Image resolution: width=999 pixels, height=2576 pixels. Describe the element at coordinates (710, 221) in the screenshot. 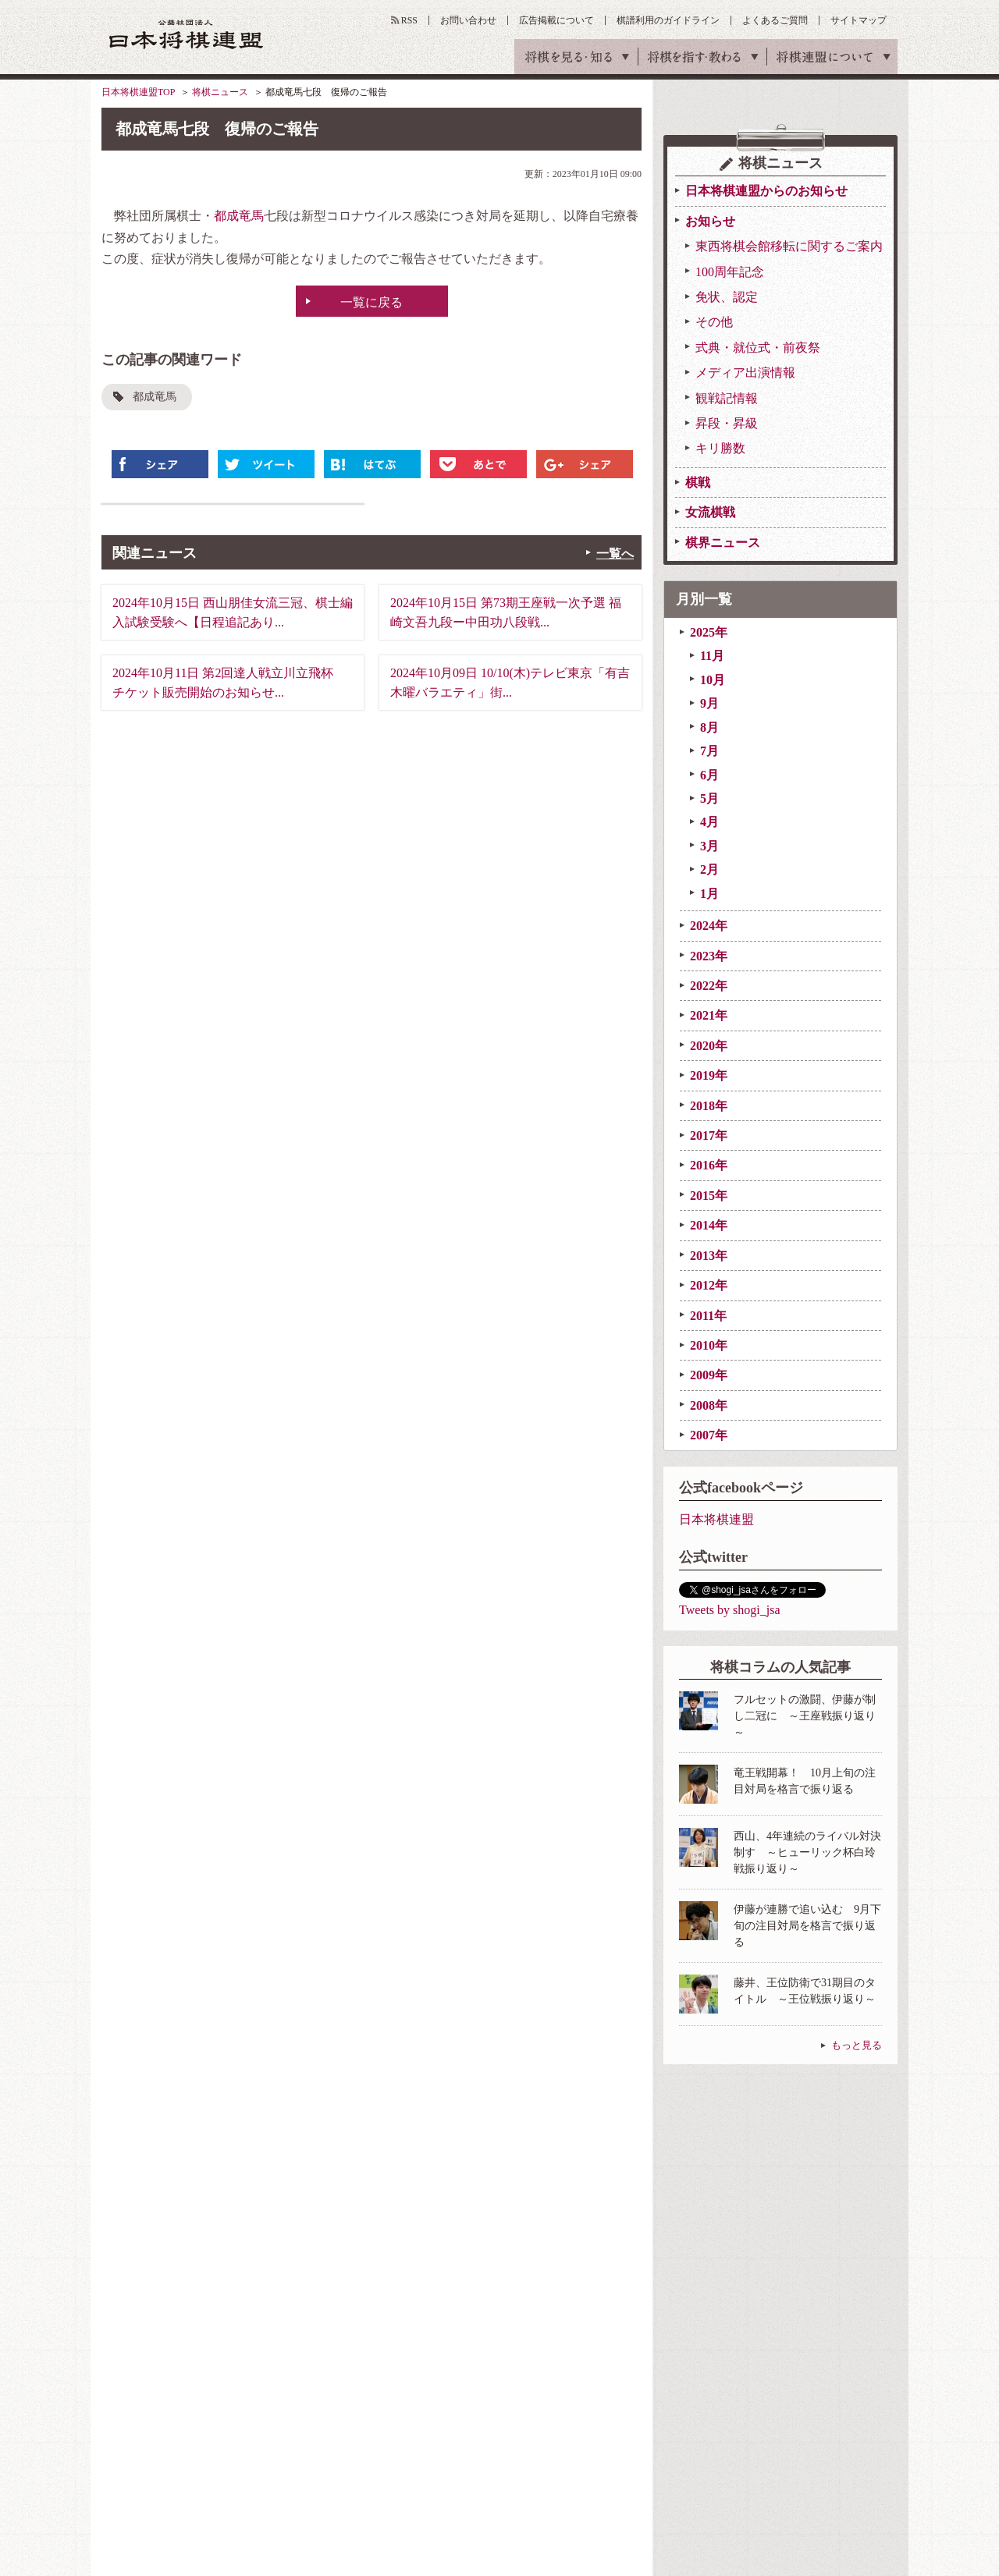

I see `お知らせ` at that location.